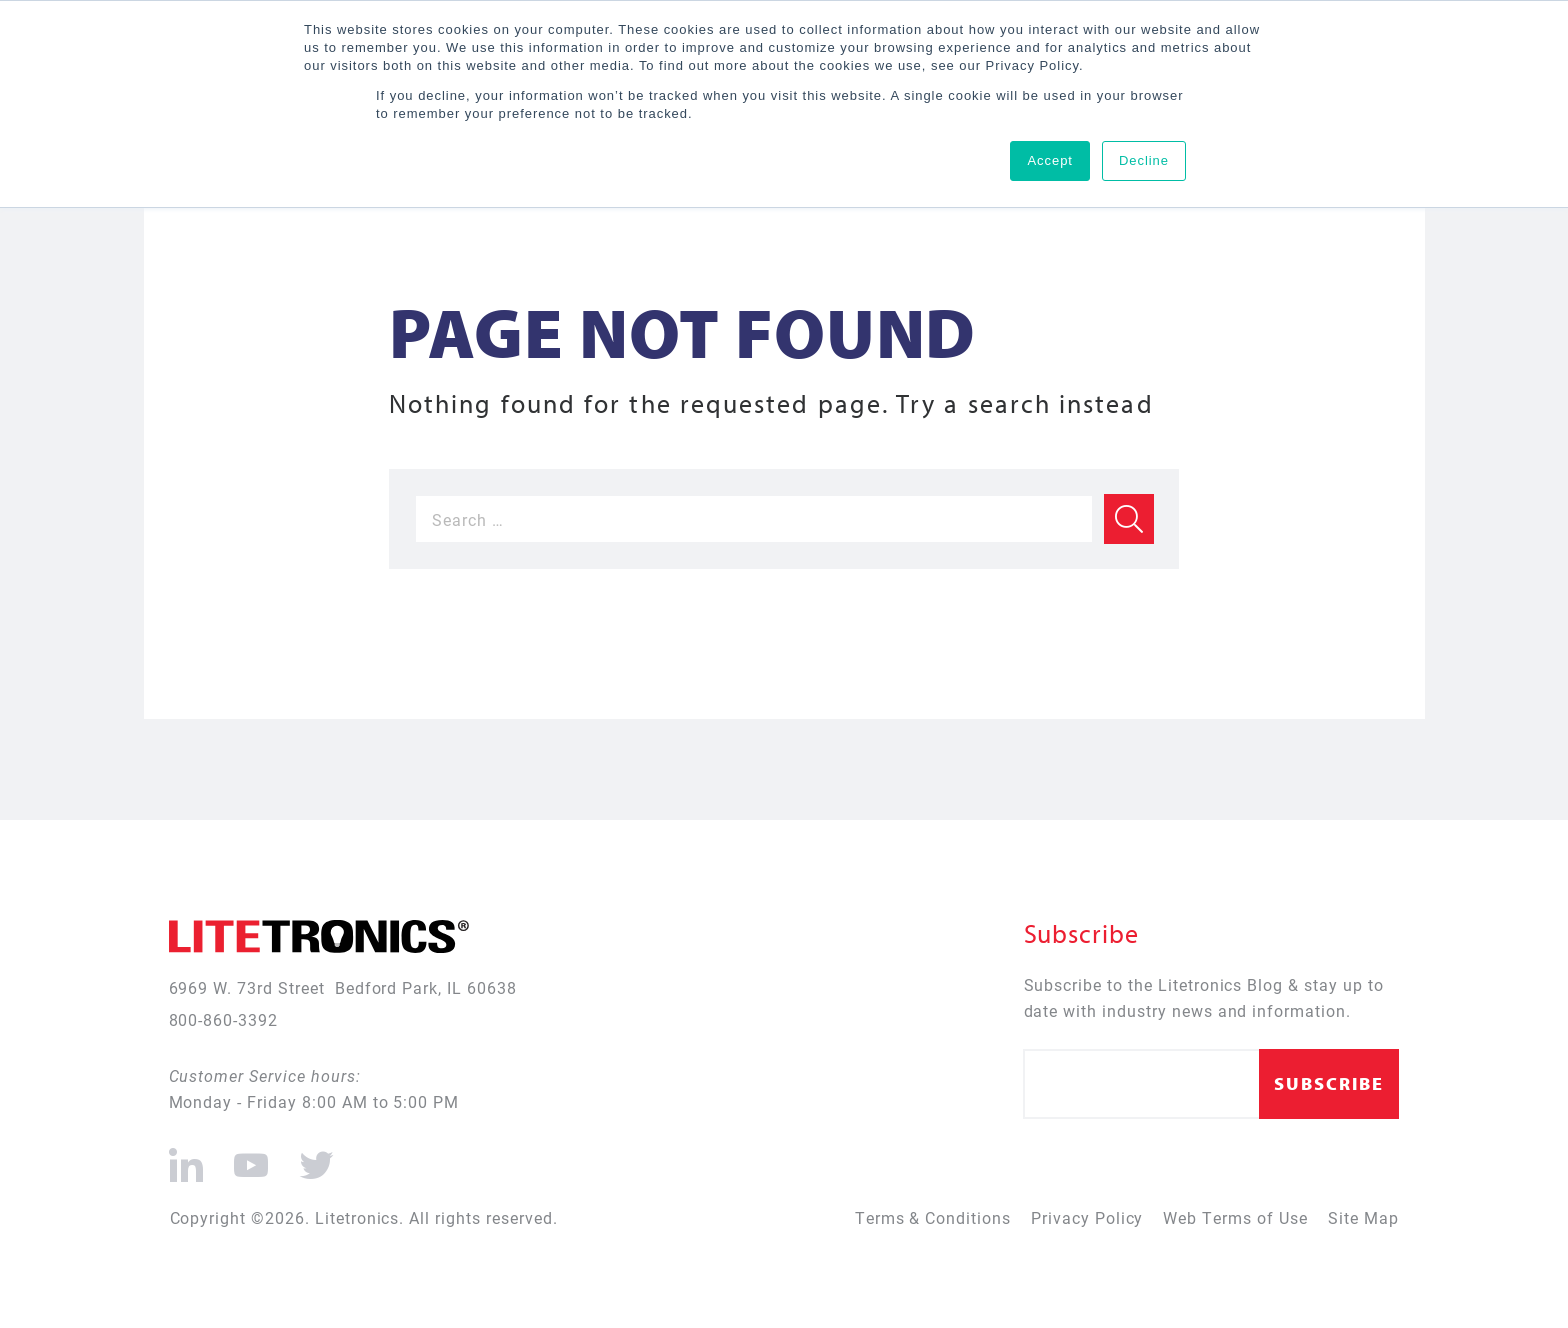  What do you see at coordinates (1235, 1217) in the screenshot?
I see `Web Terms of Use` at bounding box center [1235, 1217].